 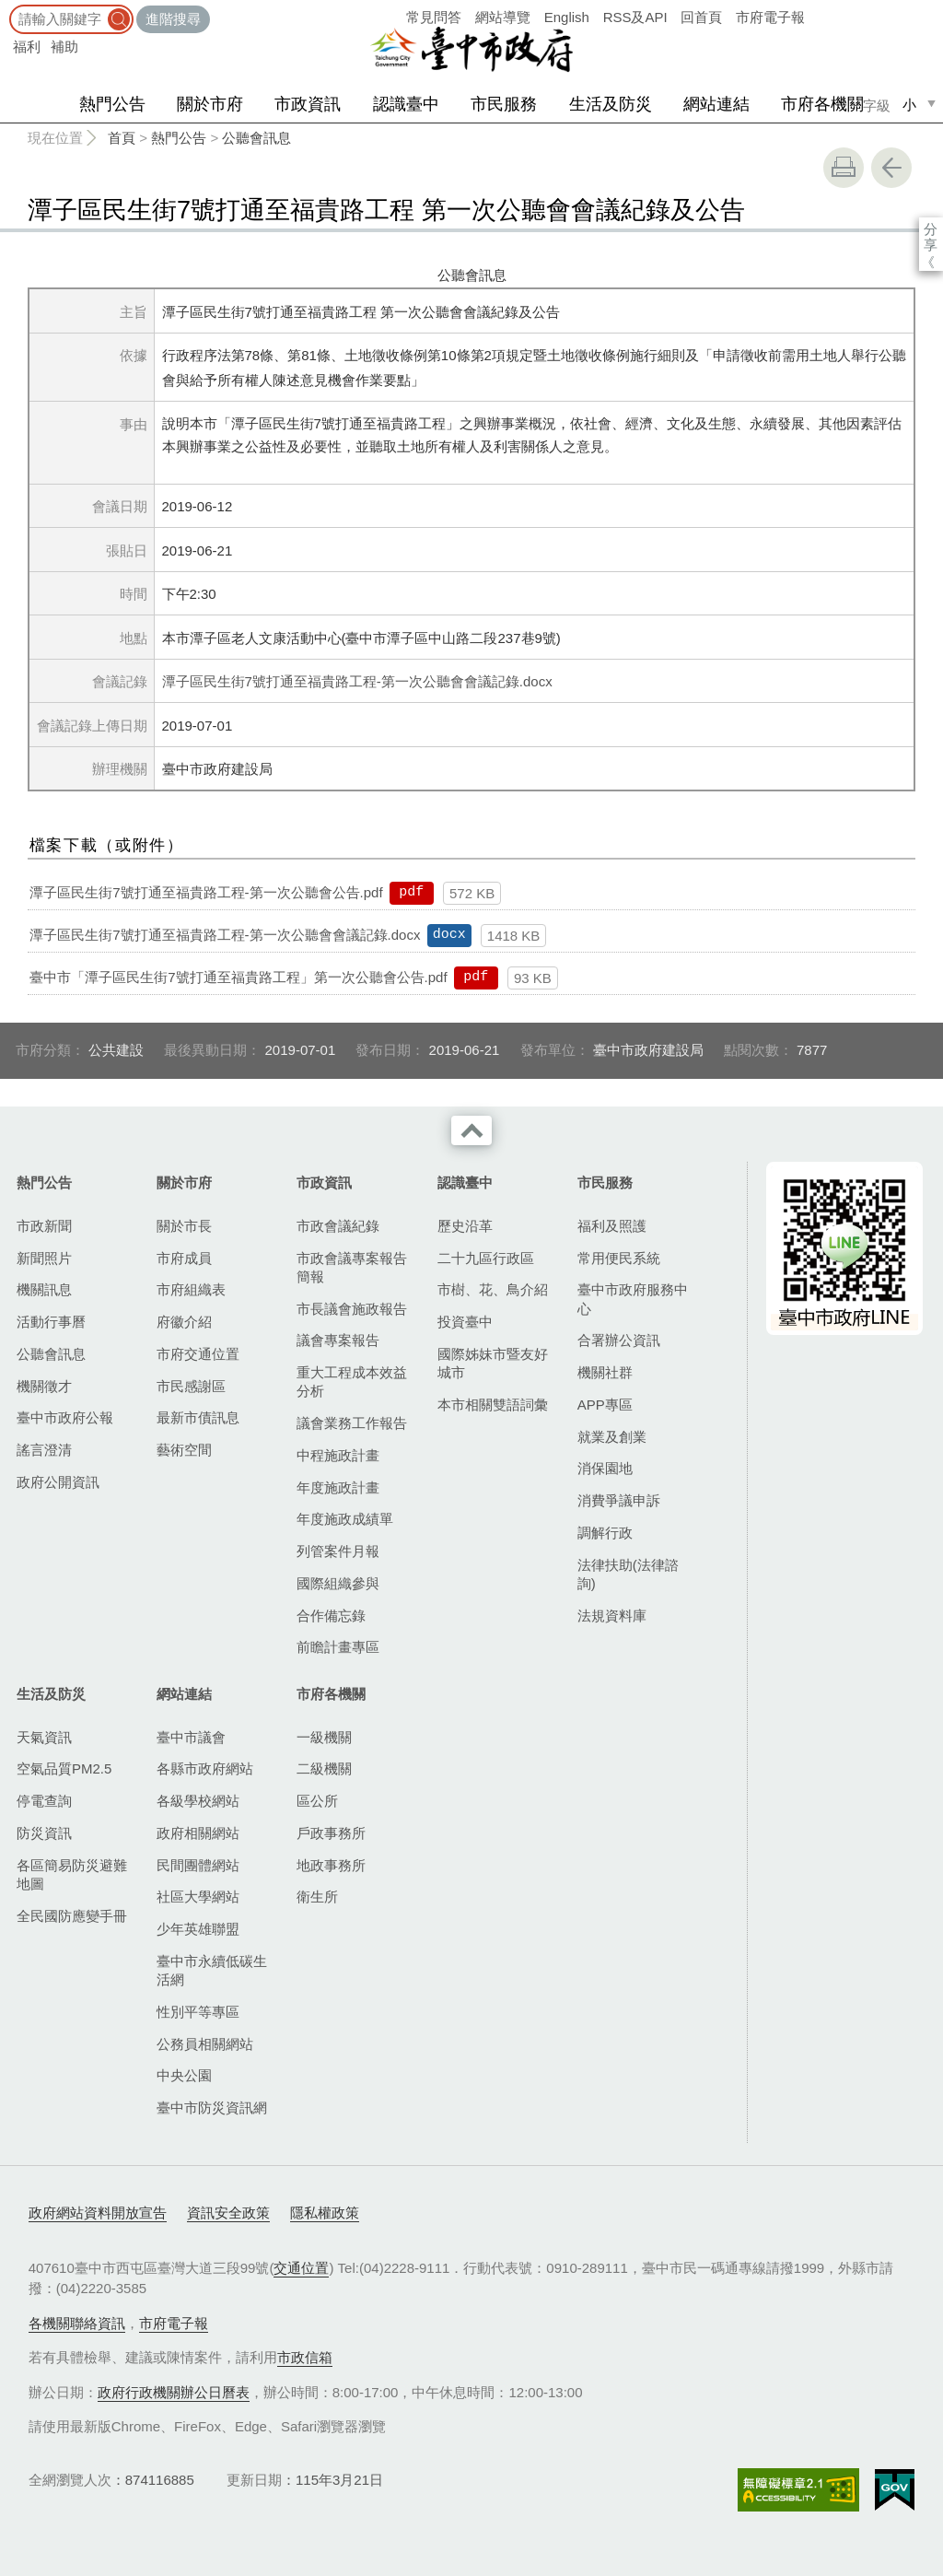 What do you see at coordinates (433, 17) in the screenshot?
I see `常見問答` at bounding box center [433, 17].